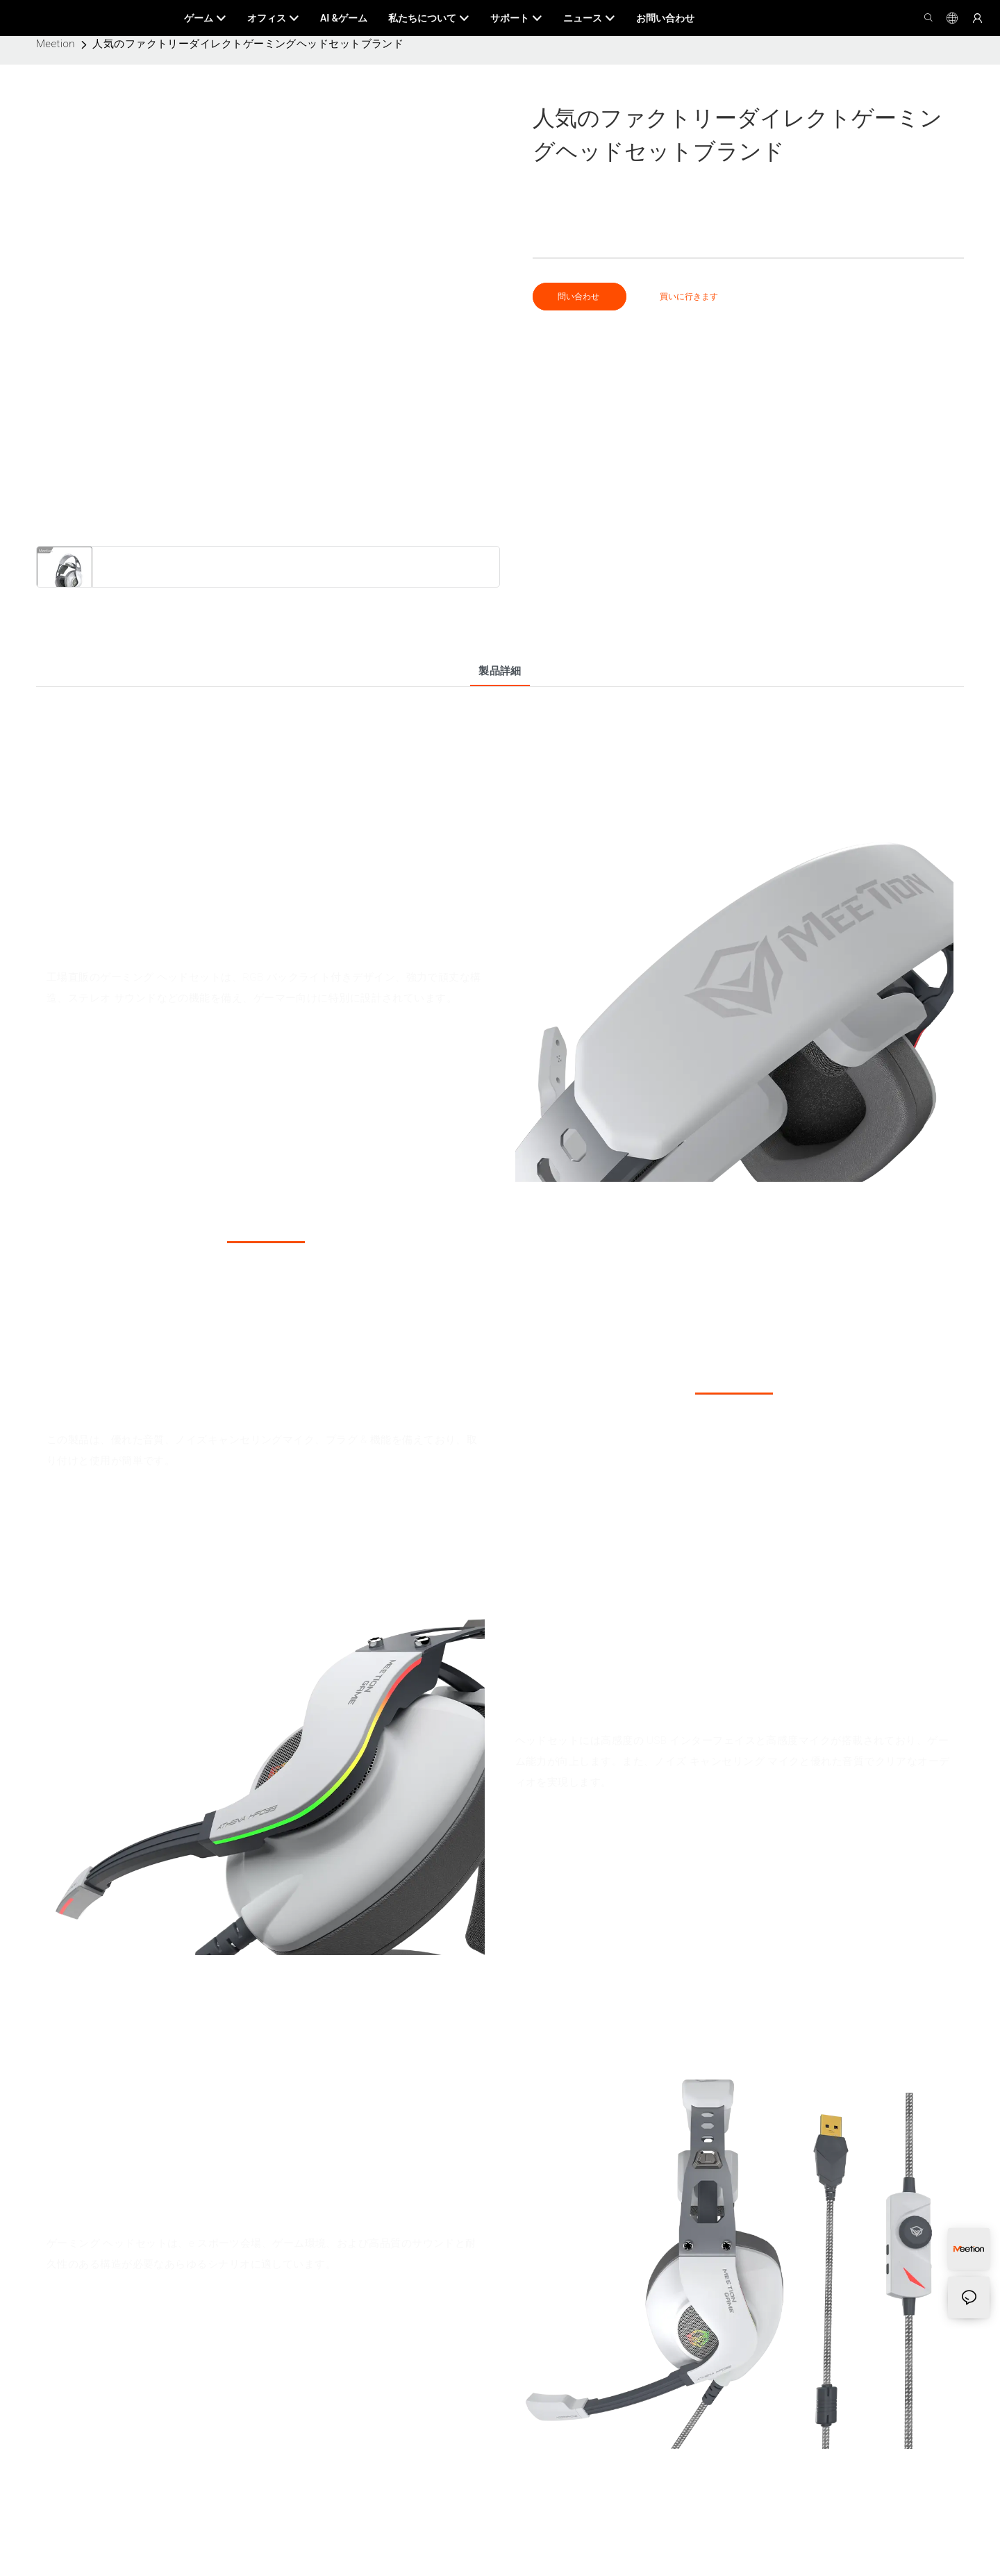 The height and width of the screenshot is (2576, 1000). What do you see at coordinates (689, 296) in the screenshot?
I see `買いに行きます` at bounding box center [689, 296].